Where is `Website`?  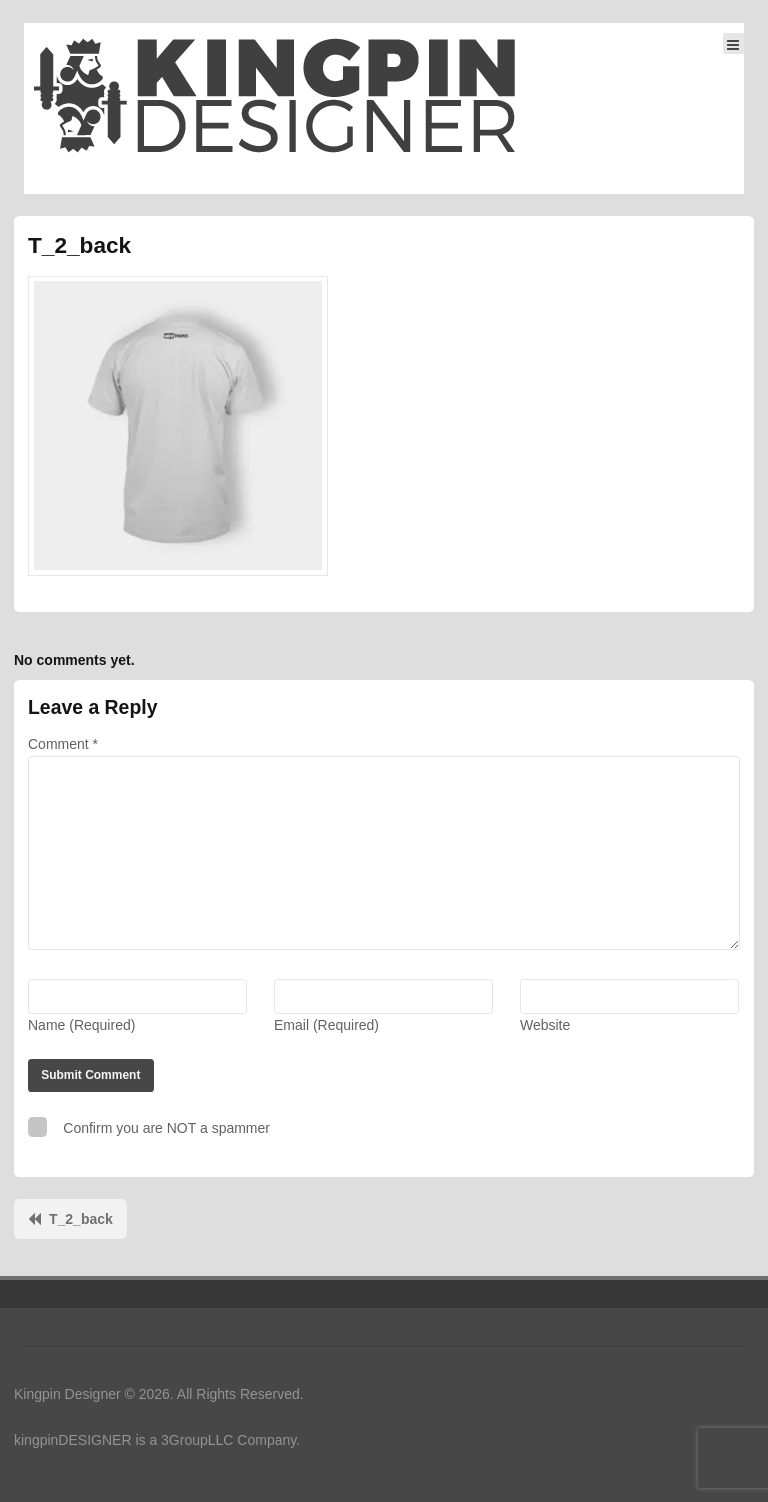
Website is located at coordinates (545, 1025).